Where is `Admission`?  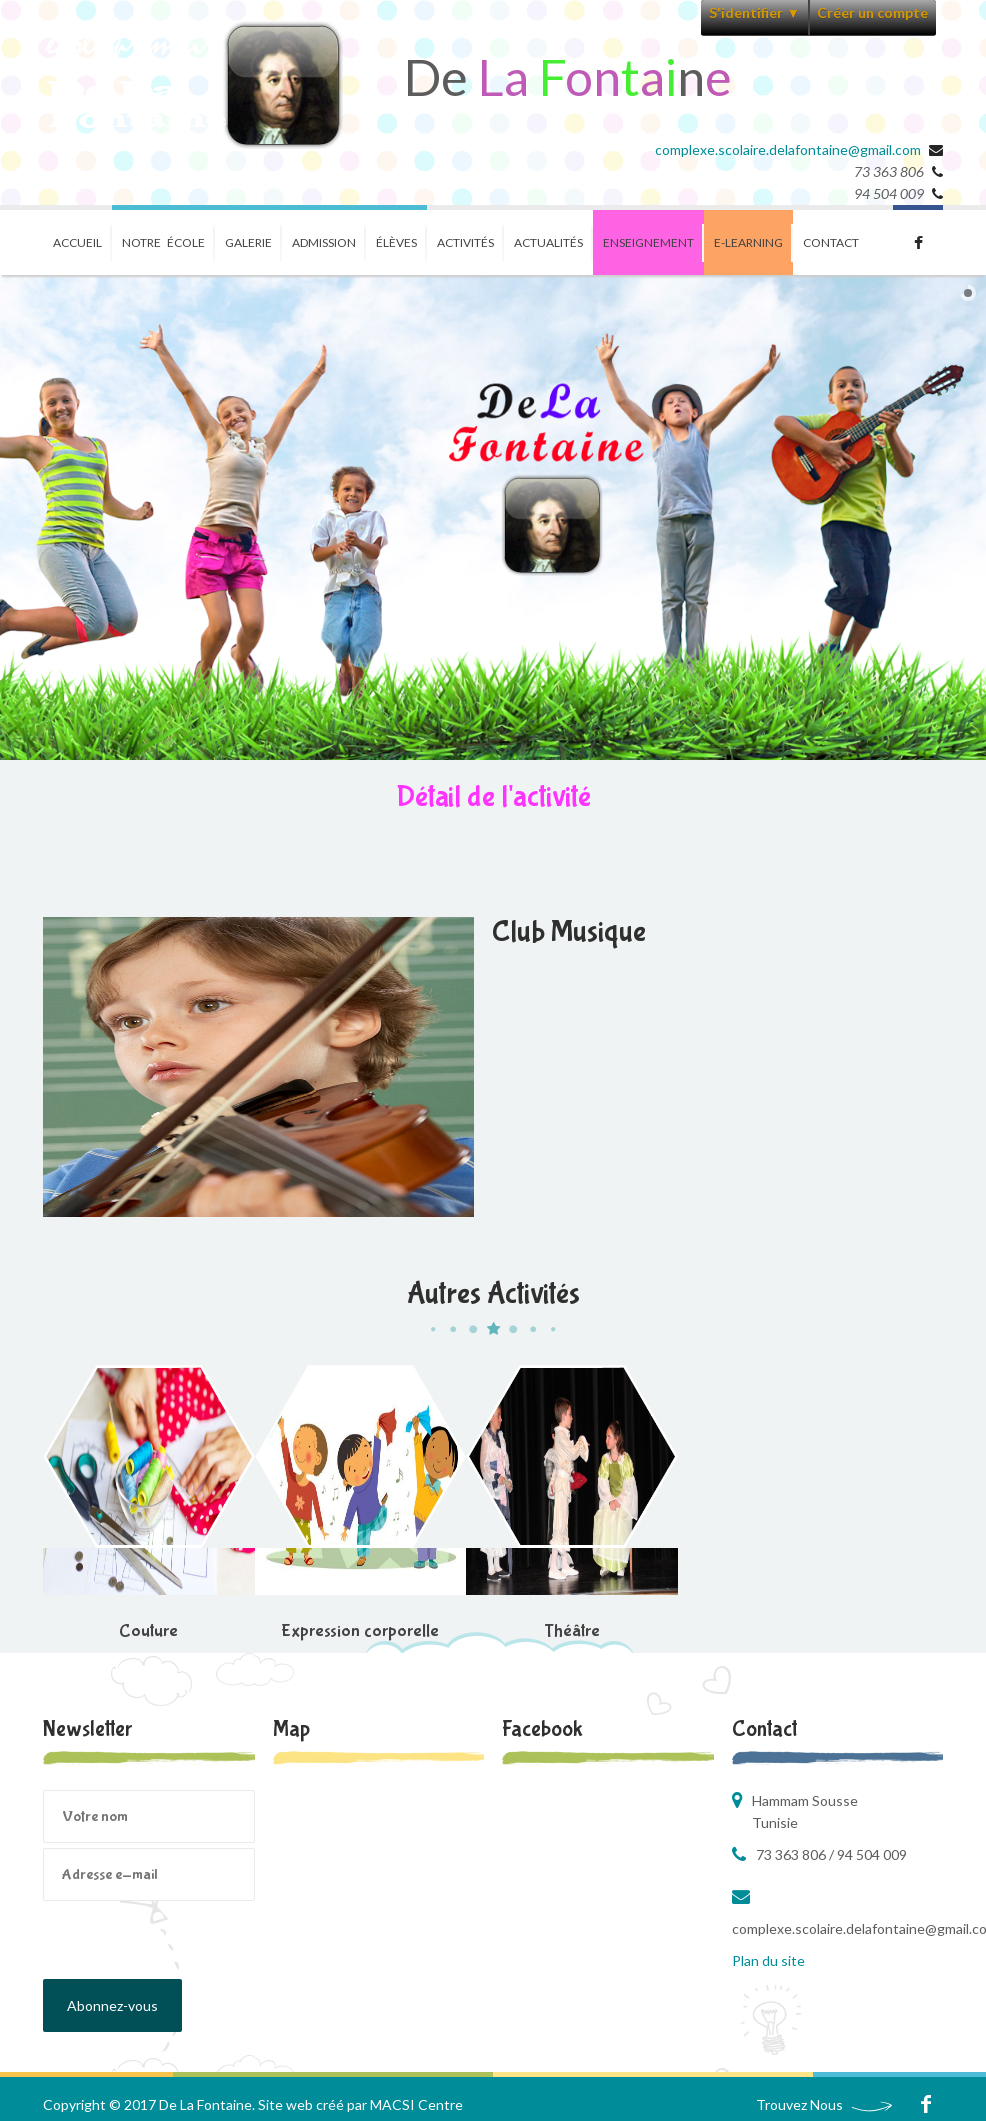 Admission is located at coordinates (324, 242).